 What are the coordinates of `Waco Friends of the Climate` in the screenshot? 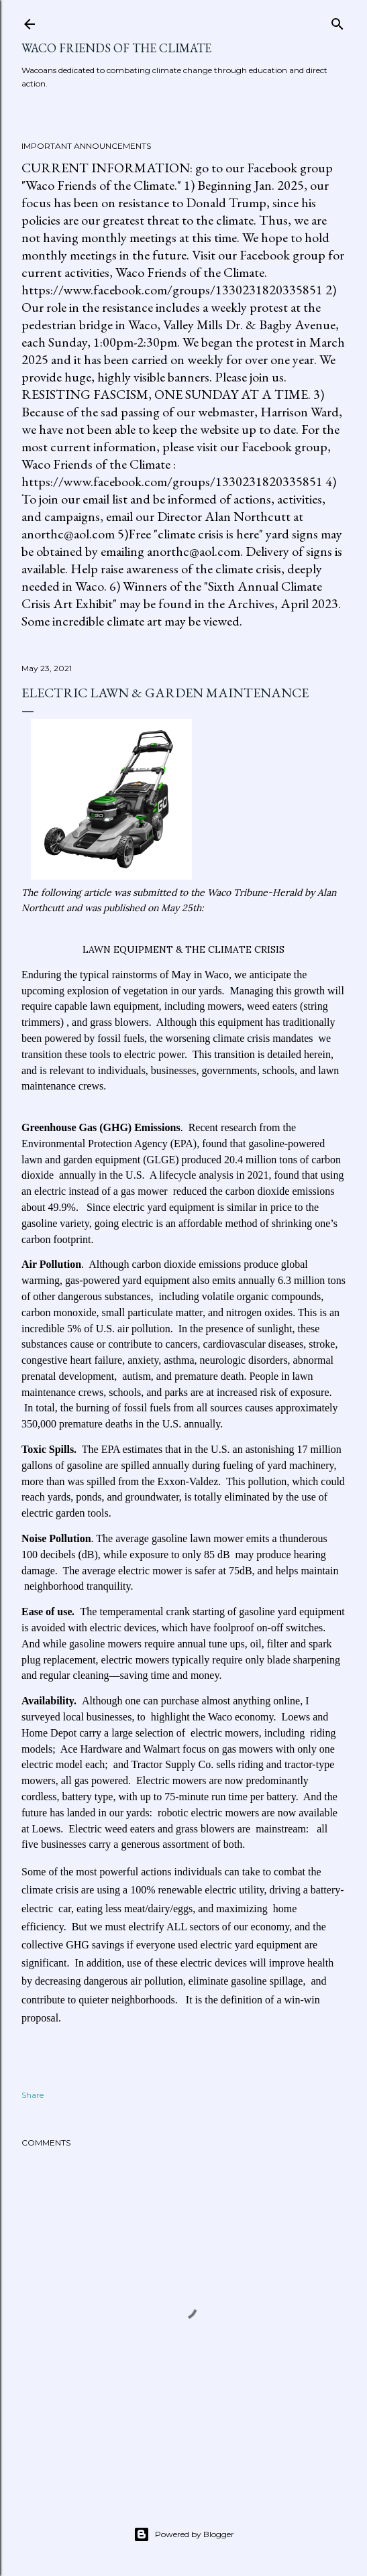 It's located at (116, 48).